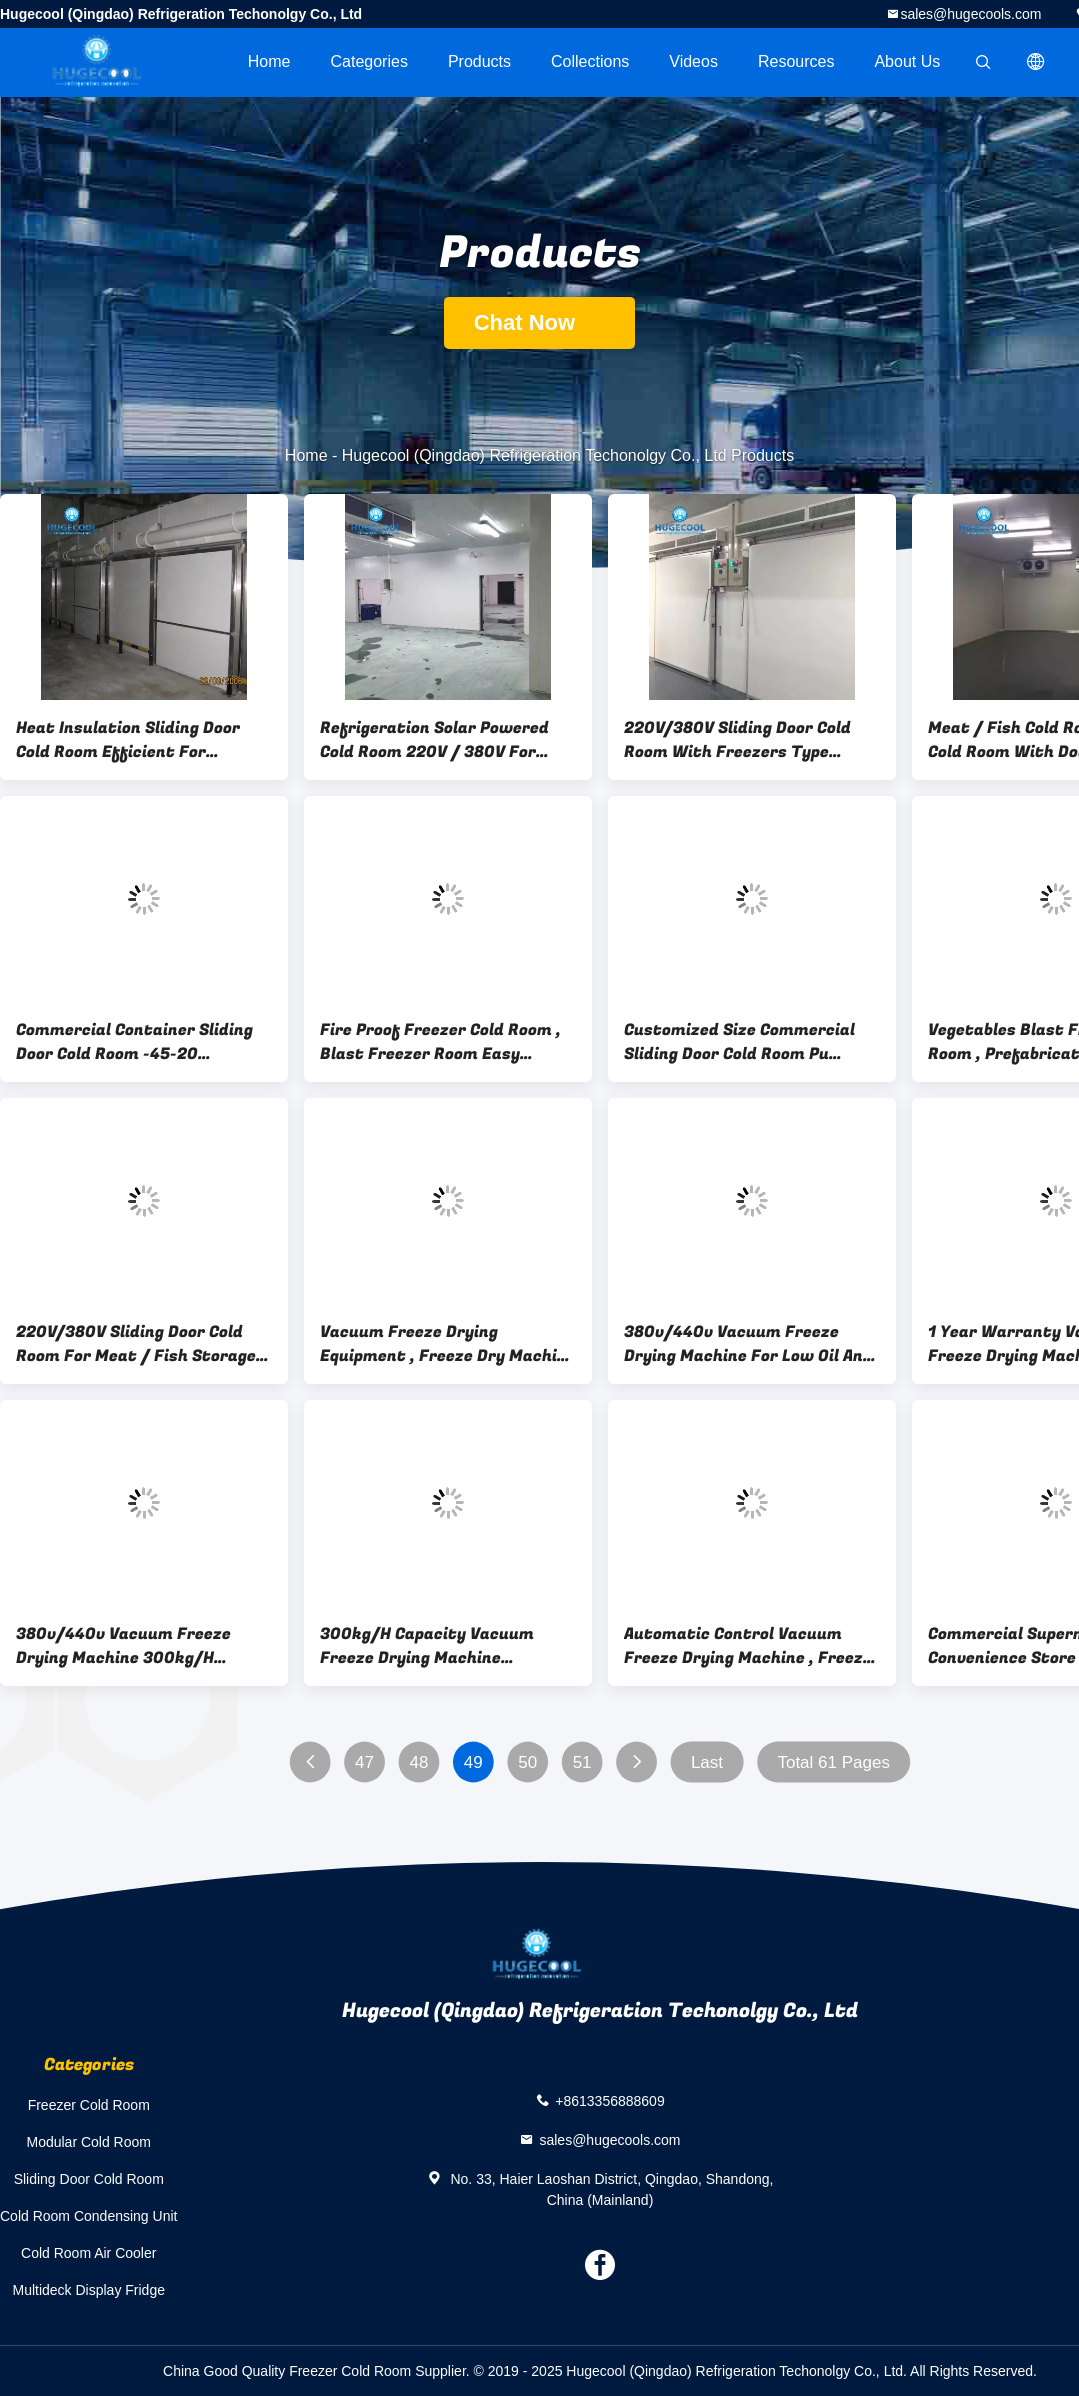 This screenshot has height=2396, width=1079. What do you see at coordinates (833, 1762) in the screenshot?
I see `Total 61 Pages` at bounding box center [833, 1762].